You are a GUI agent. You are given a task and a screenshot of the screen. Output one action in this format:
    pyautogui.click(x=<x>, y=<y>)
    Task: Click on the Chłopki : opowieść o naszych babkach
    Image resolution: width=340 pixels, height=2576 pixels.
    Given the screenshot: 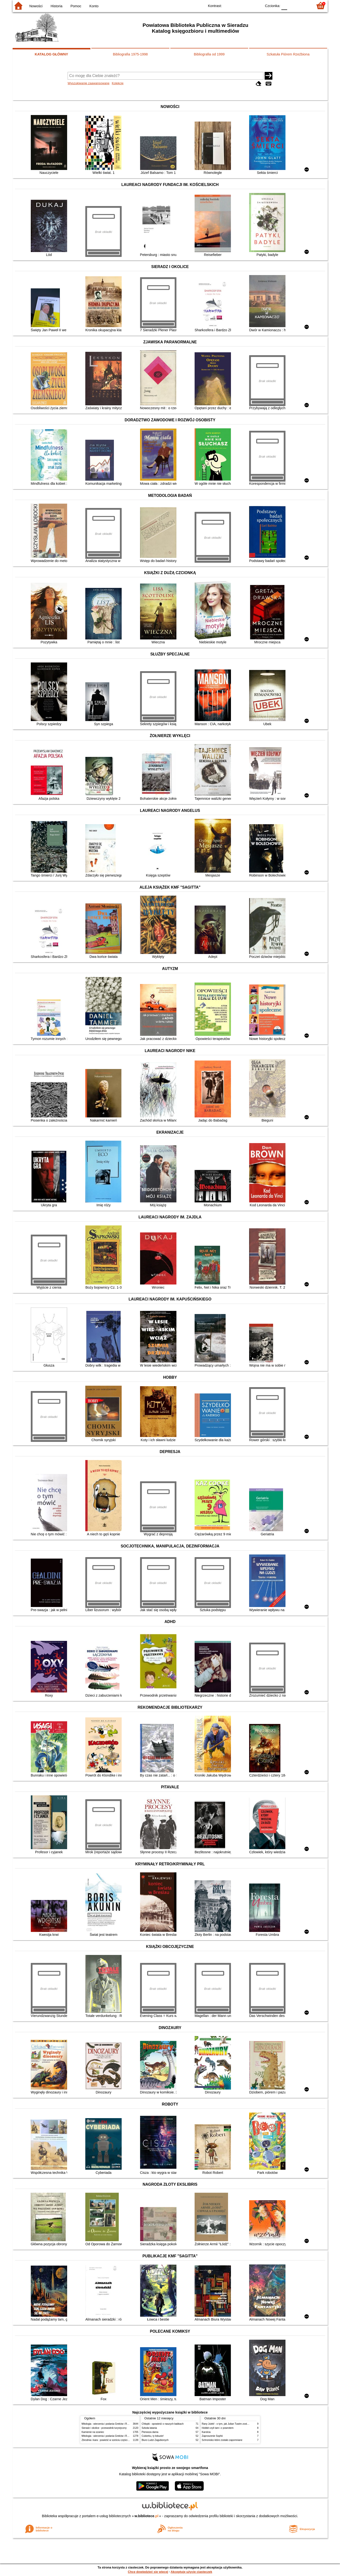 What is the action you would take?
    pyautogui.click(x=163, y=2423)
    